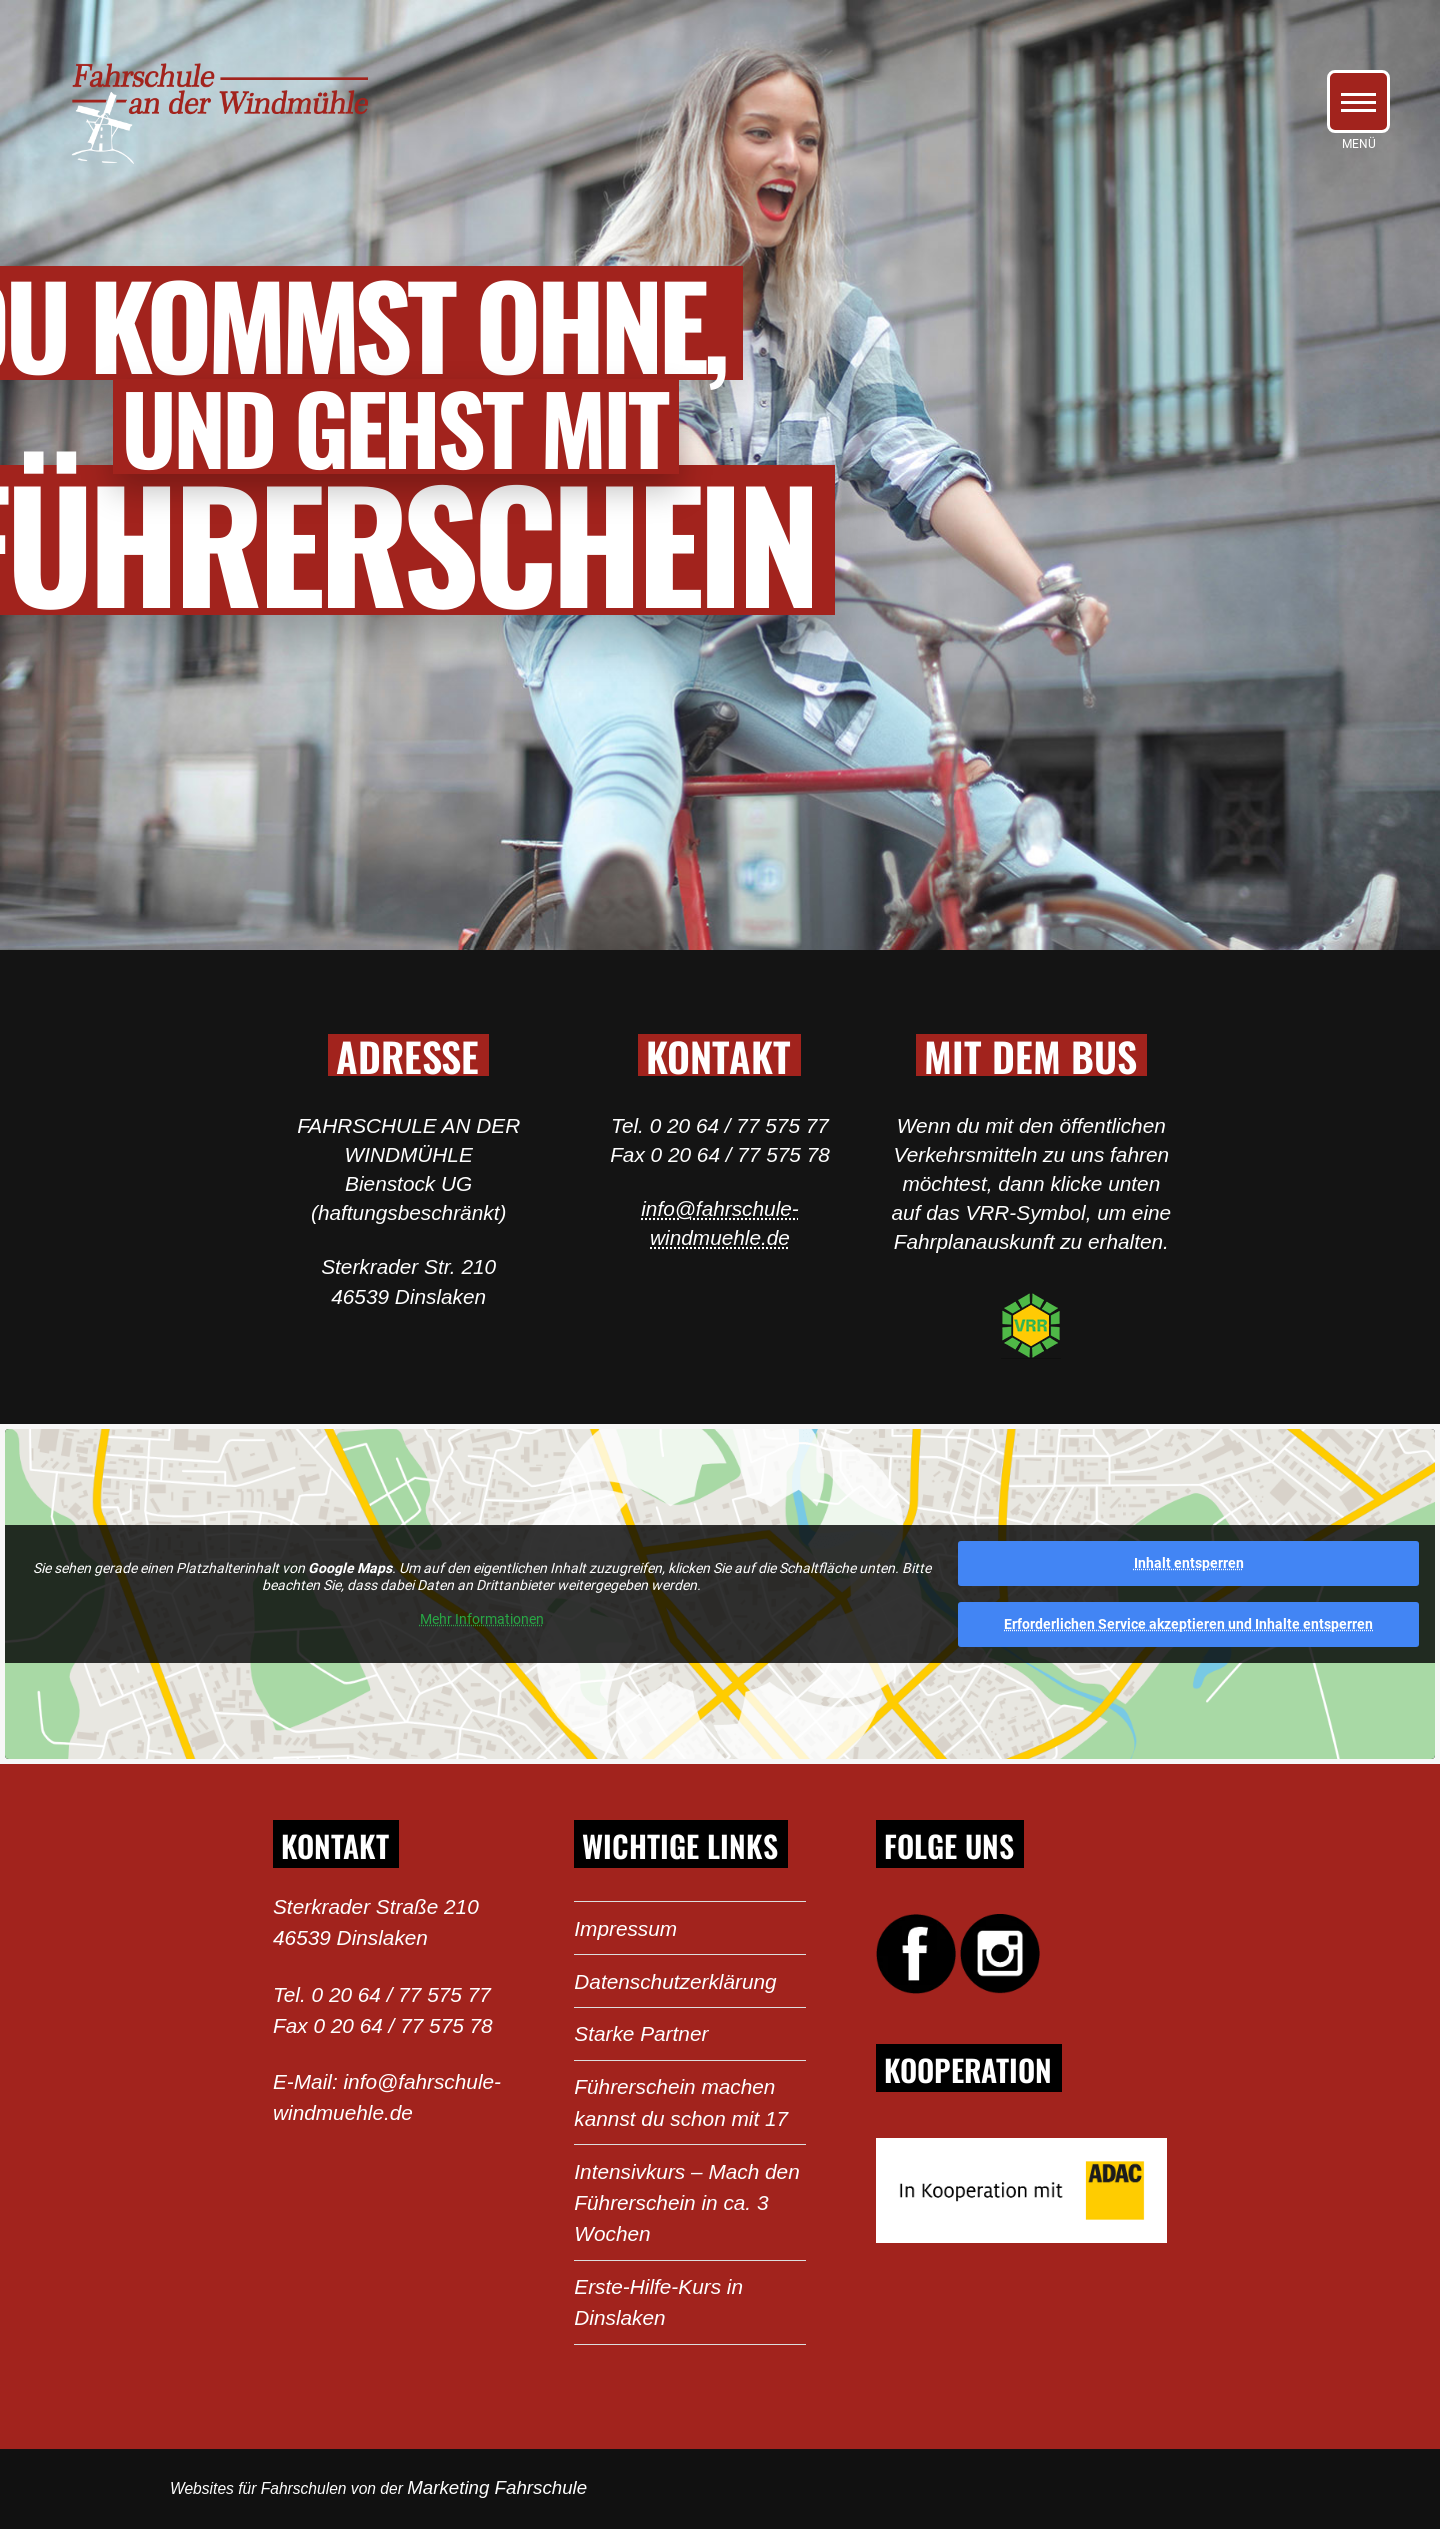  What do you see at coordinates (625, 1928) in the screenshot?
I see `Impressum` at bounding box center [625, 1928].